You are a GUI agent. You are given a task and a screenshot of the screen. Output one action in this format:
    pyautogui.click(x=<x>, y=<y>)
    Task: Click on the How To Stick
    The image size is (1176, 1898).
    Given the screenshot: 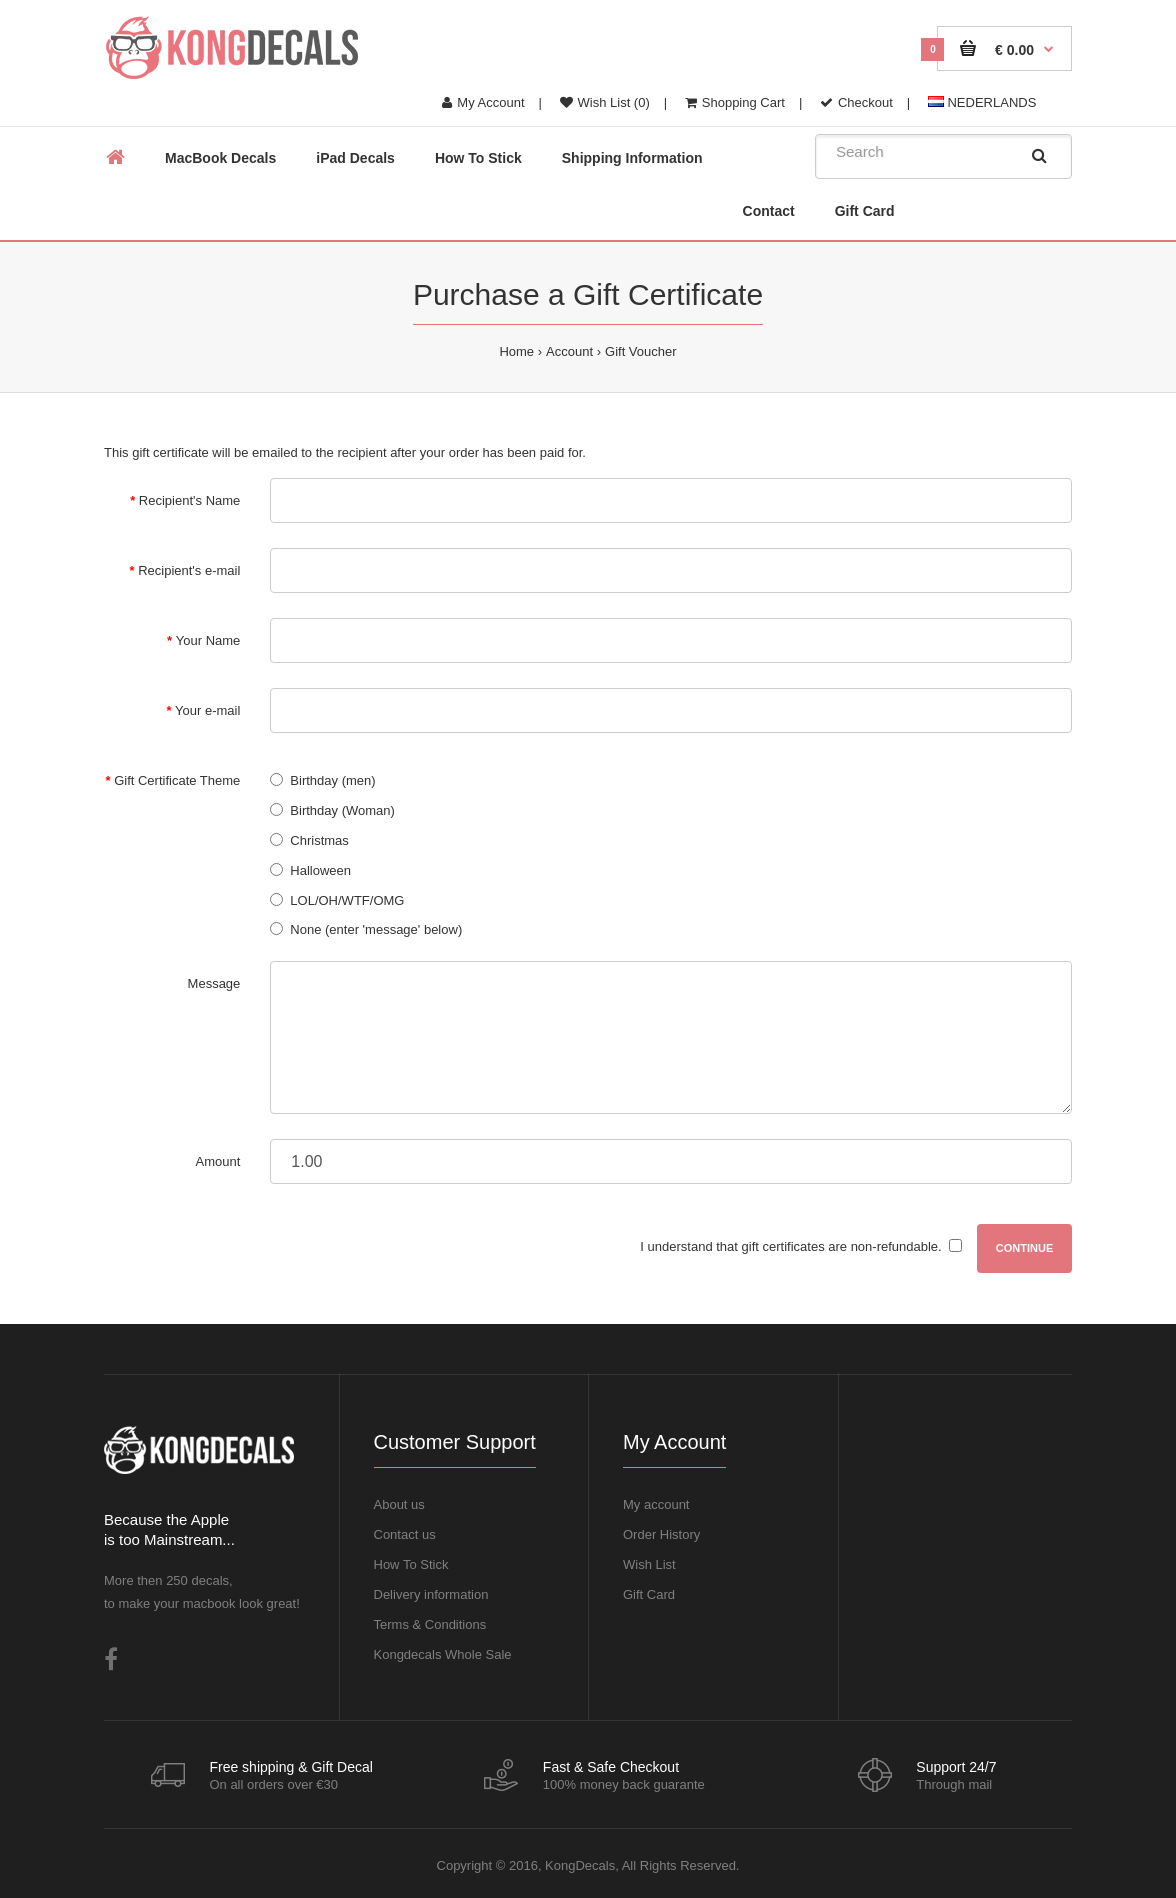 What is the action you would take?
    pyautogui.click(x=411, y=1564)
    